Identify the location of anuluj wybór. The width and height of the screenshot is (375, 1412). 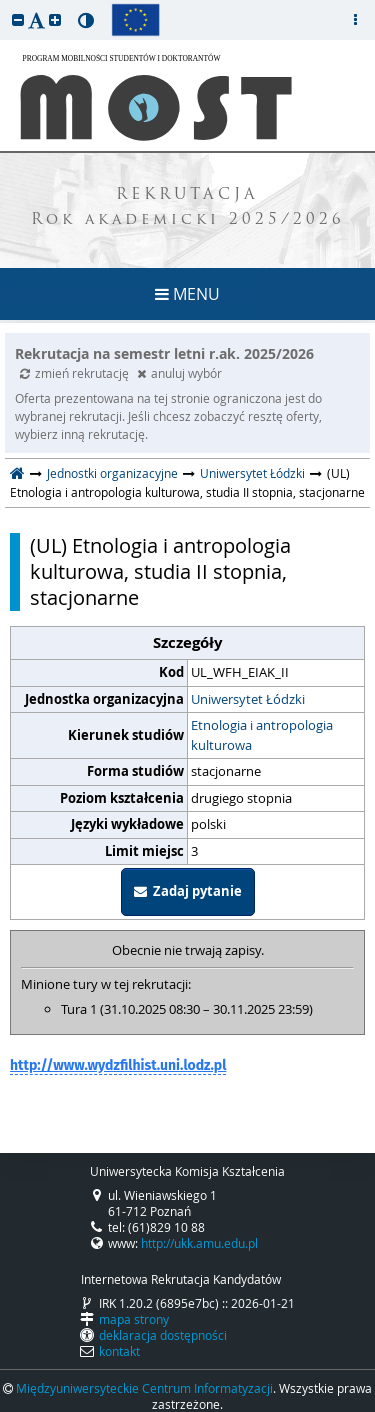
(179, 373).